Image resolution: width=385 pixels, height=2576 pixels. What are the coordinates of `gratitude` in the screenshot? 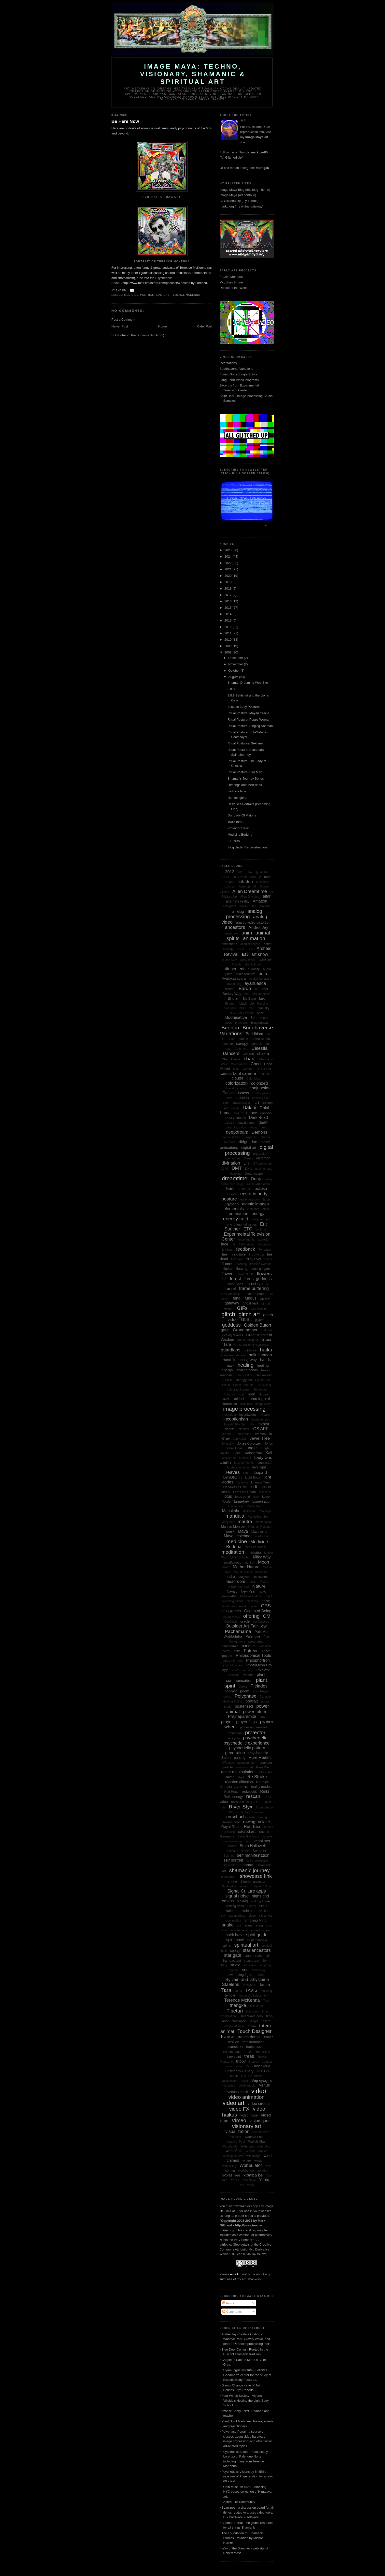 It's located at (266, 1330).